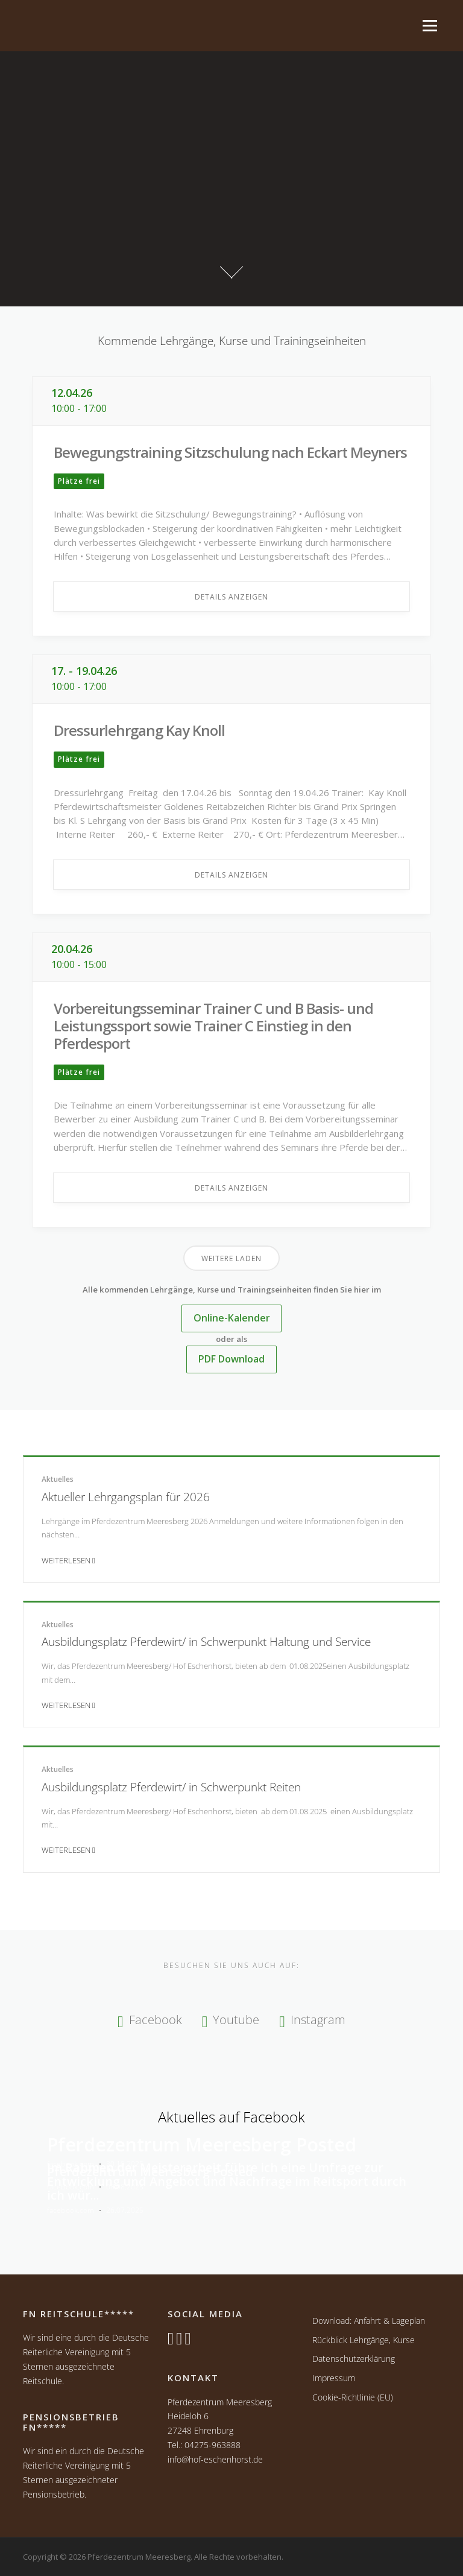 The width and height of the screenshot is (463, 2576). Describe the element at coordinates (126, 1496) in the screenshot. I see `Aktueller Lehrgangsplan für 2026` at that location.